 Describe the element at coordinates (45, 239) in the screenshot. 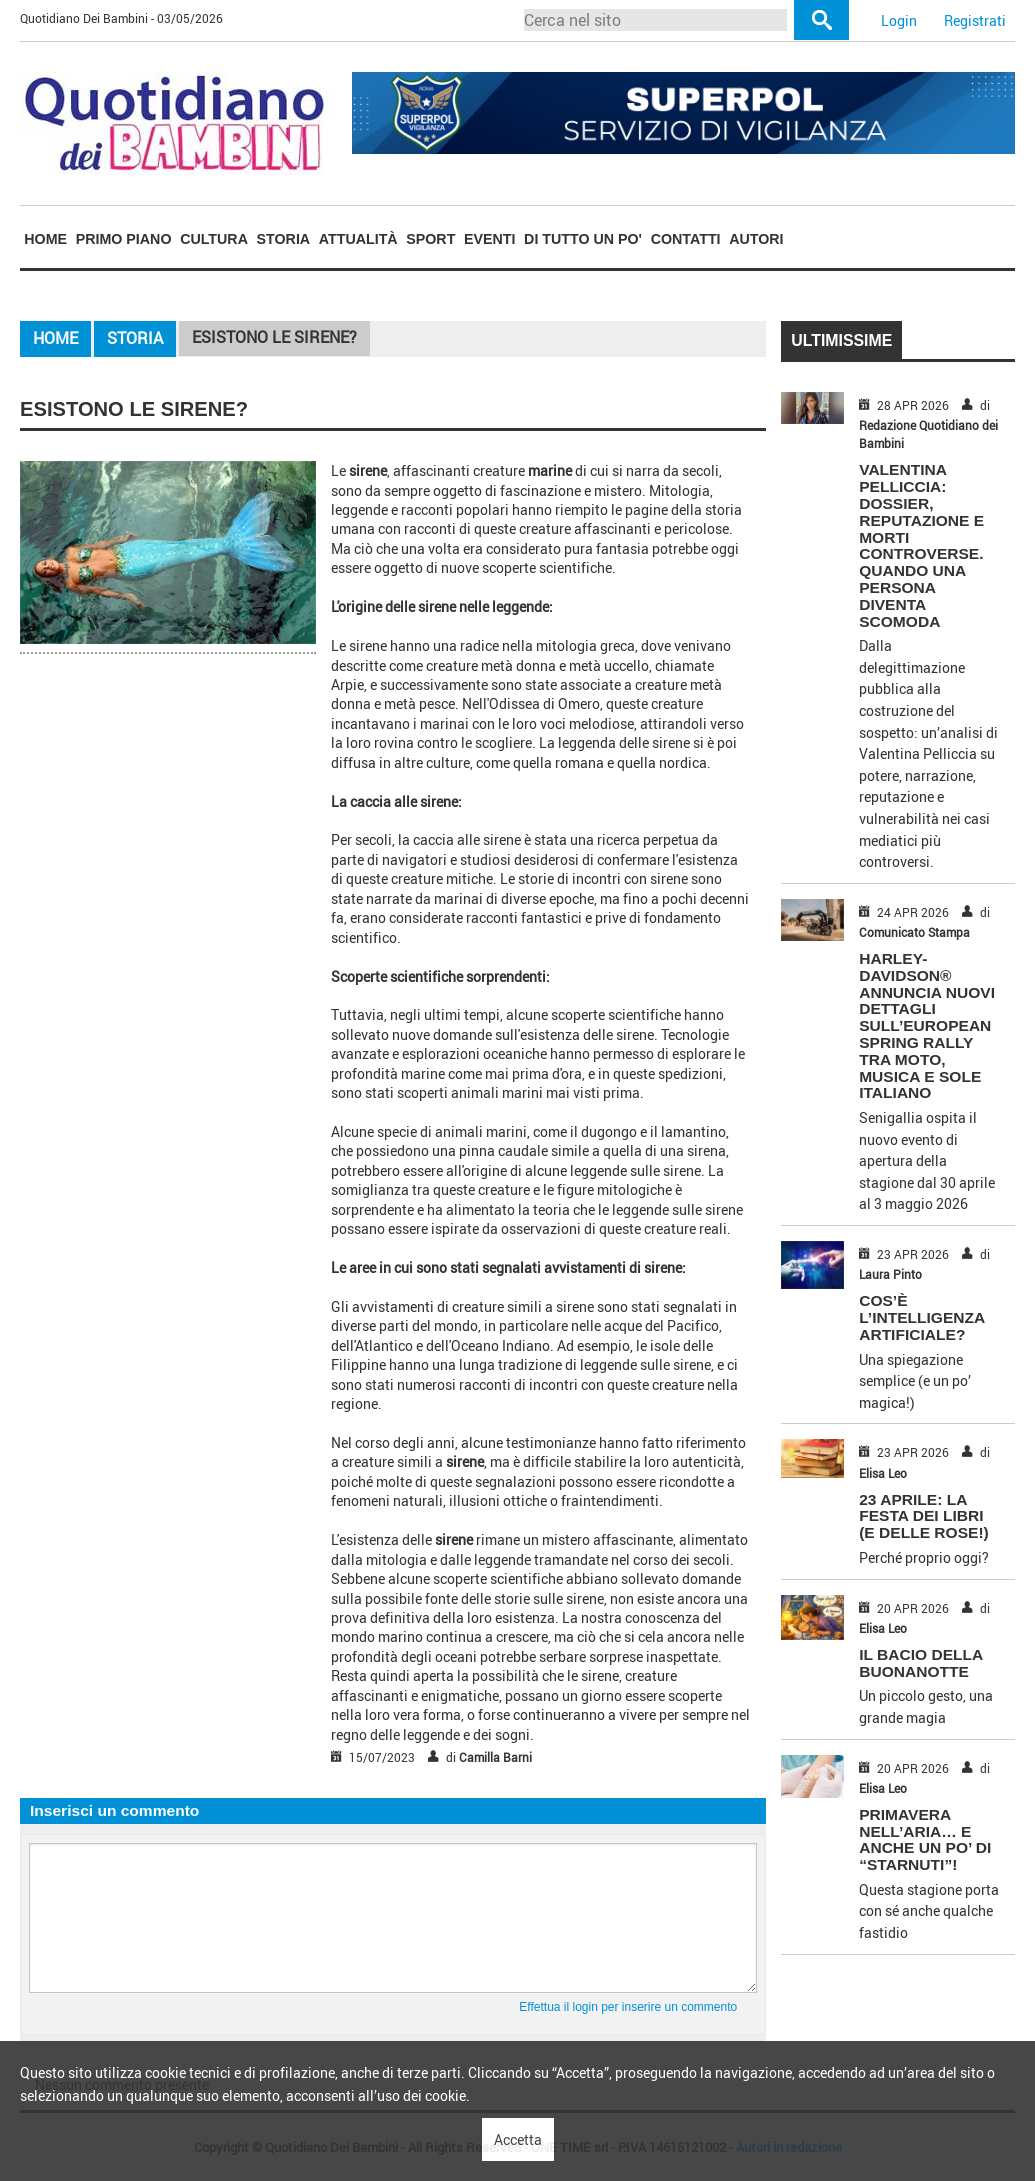

I see `Home` at that location.